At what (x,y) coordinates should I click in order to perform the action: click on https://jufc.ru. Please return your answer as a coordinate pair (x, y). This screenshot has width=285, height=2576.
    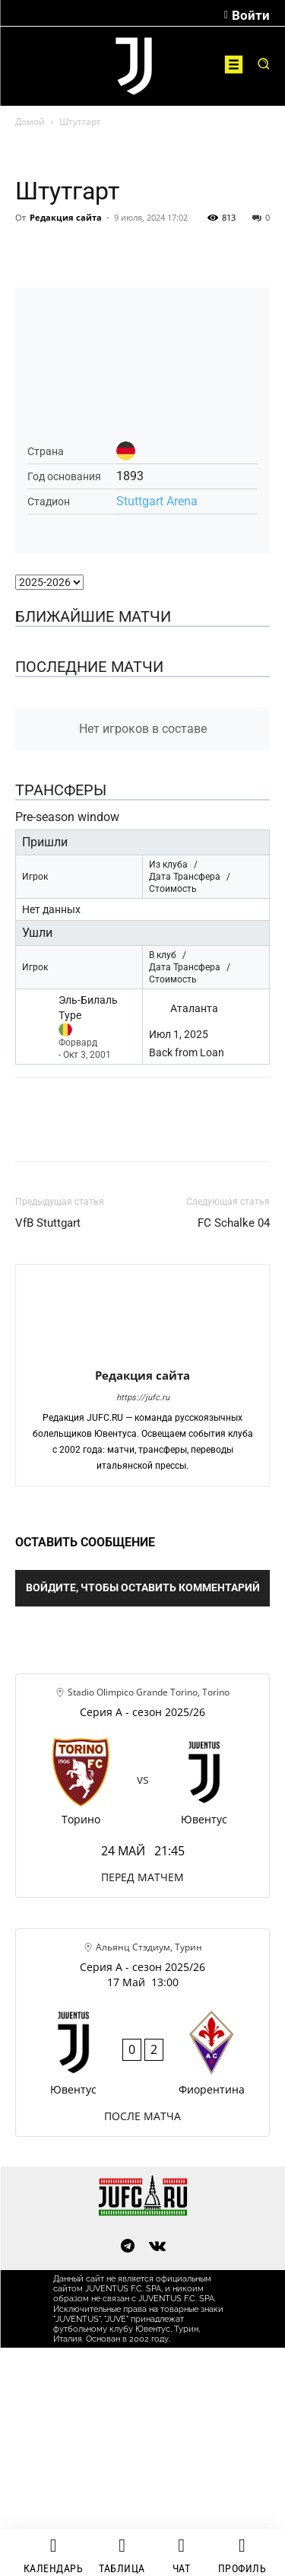
    Looking at the image, I should click on (142, 1398).